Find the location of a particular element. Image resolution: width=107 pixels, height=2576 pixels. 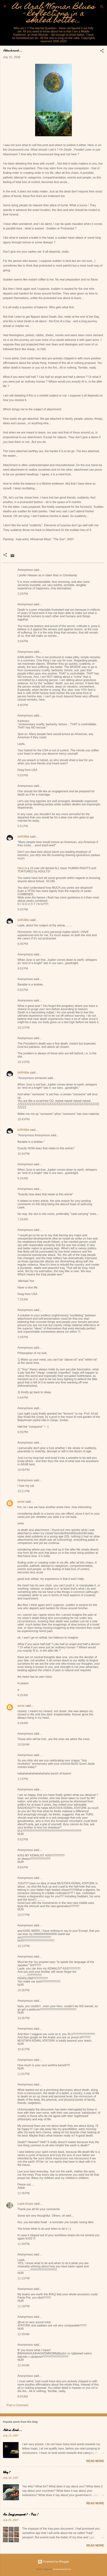

10:11 PM is located at coordinates (23, 1491).